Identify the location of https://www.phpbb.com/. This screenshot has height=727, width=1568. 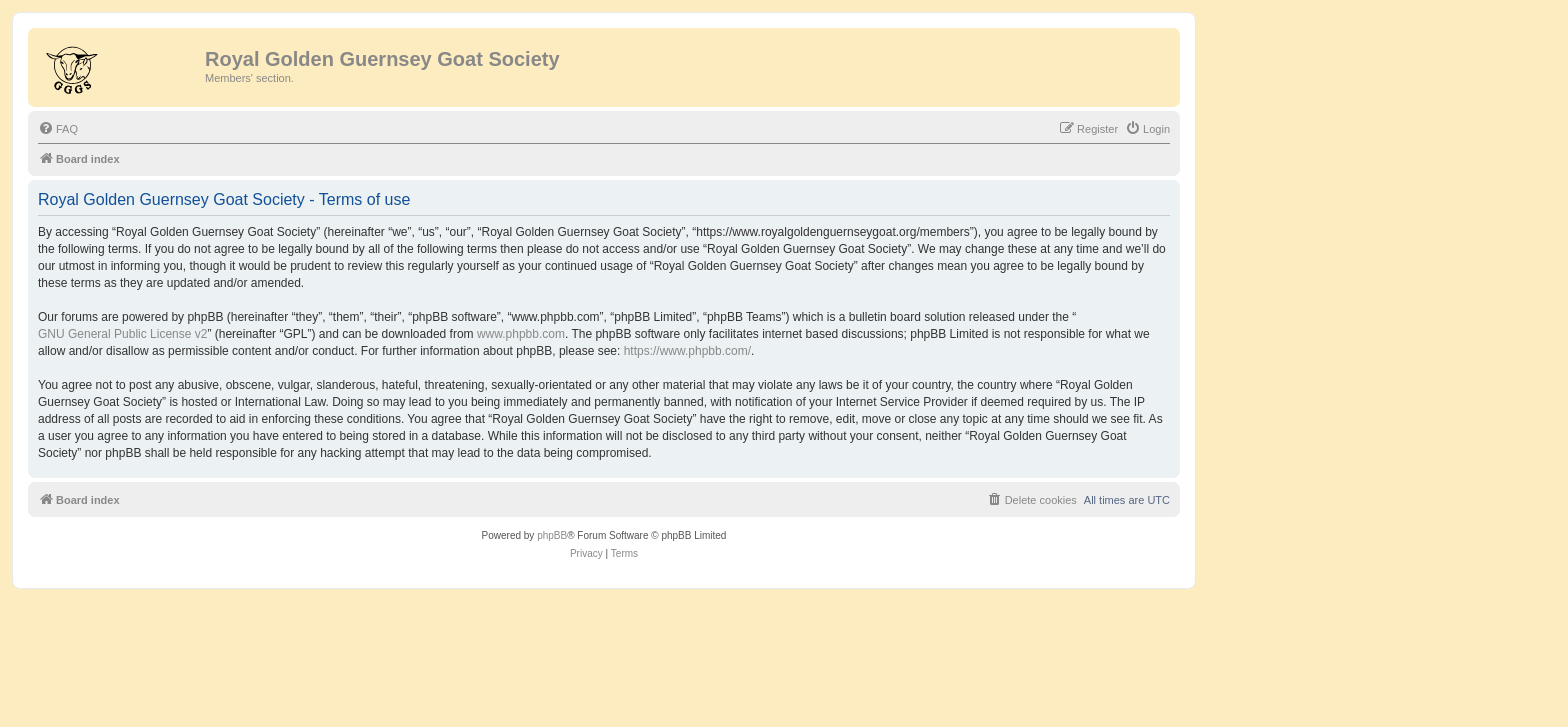
(687, 351).